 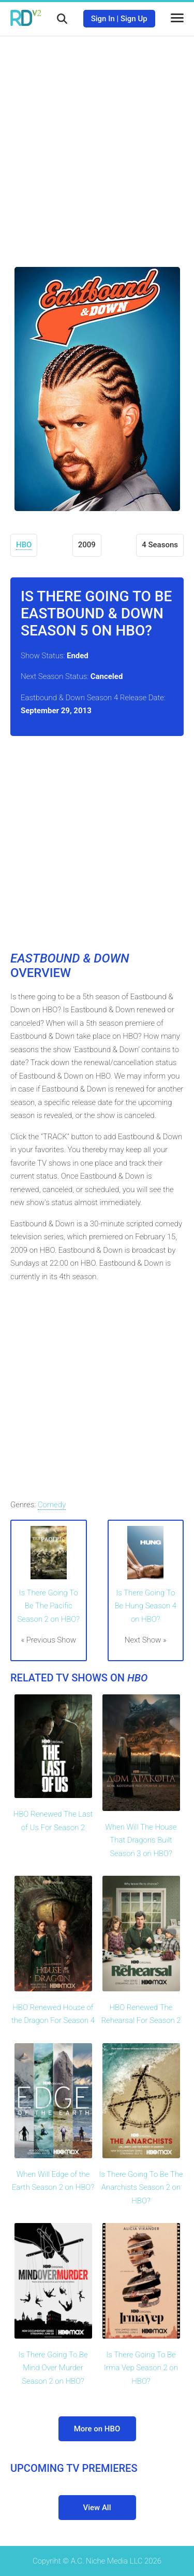 I want to click on Is There Going To Be Hung Season 4 on HBO?, so click(x=145, y=1606).